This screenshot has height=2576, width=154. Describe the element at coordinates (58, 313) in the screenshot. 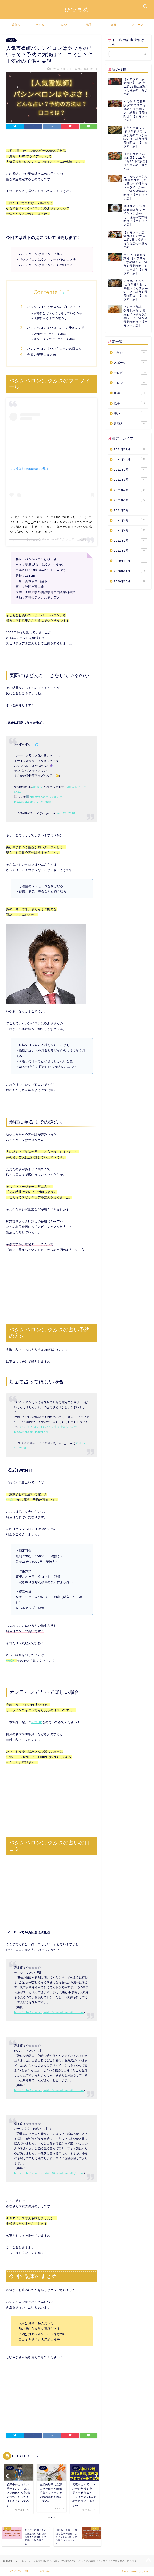

I see `実際にはどんなことをしているのか` at that location.